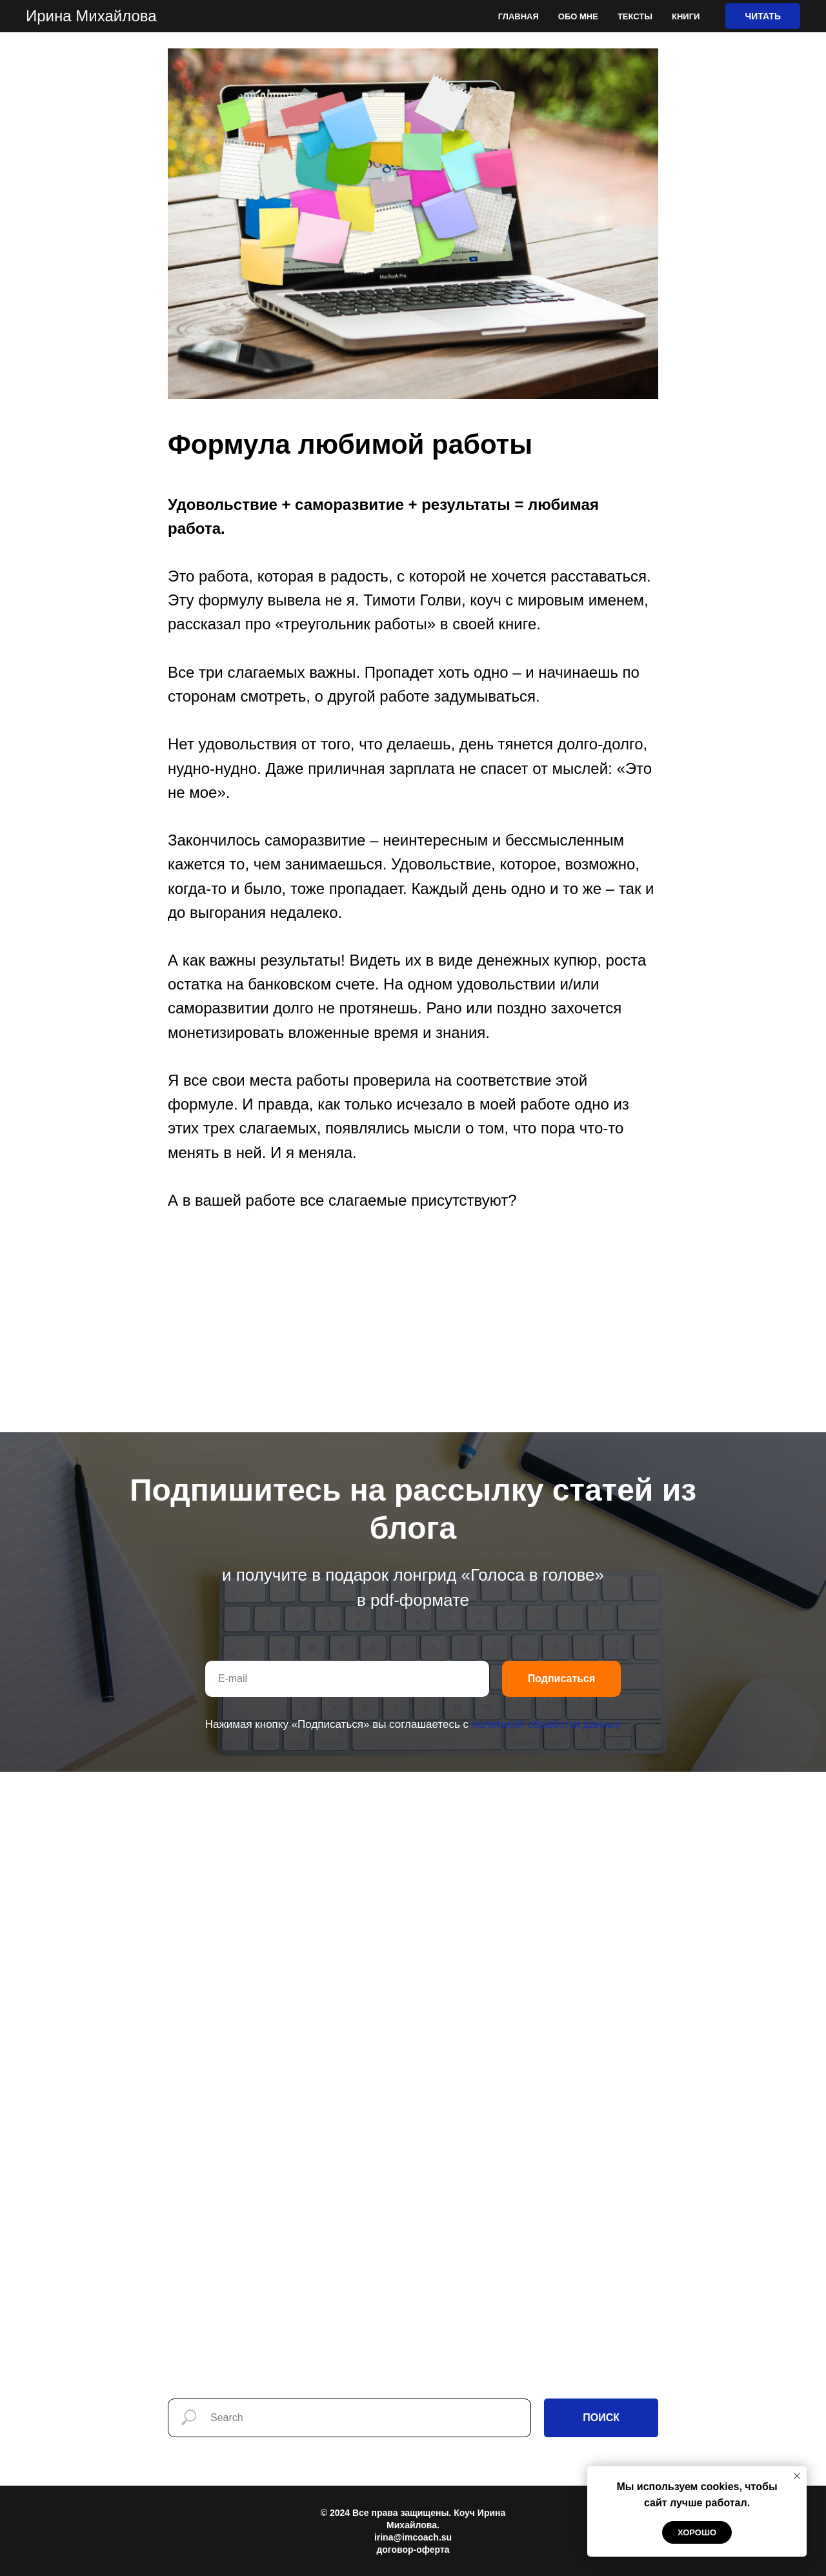 The width and height of the screenshot is (826, 2576). What do you see at coordinates (562, 1678) in the screenshot?
I see `Подписаться` at bounding box center [562, 1678].